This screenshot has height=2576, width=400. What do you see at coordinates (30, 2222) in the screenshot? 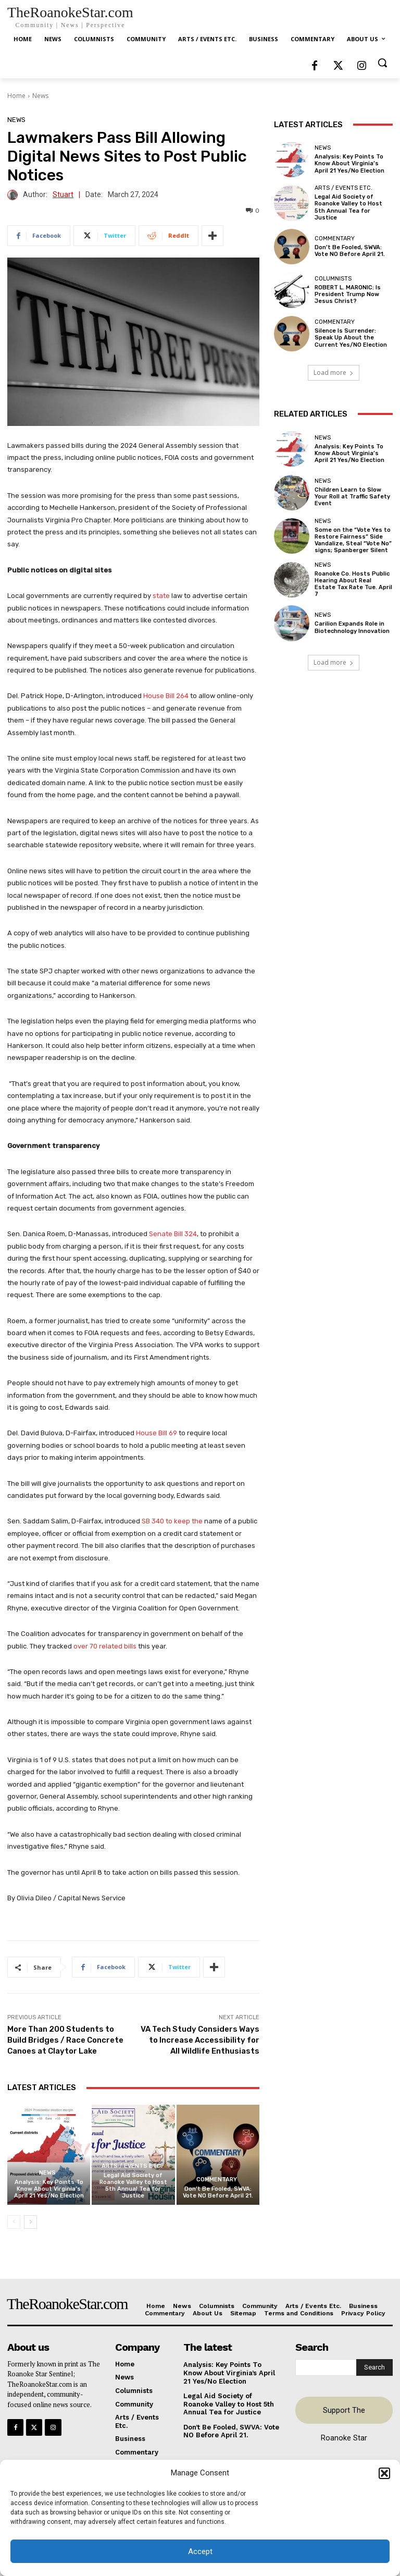
I see `[next-page]` at bounding box center [30, 2222].